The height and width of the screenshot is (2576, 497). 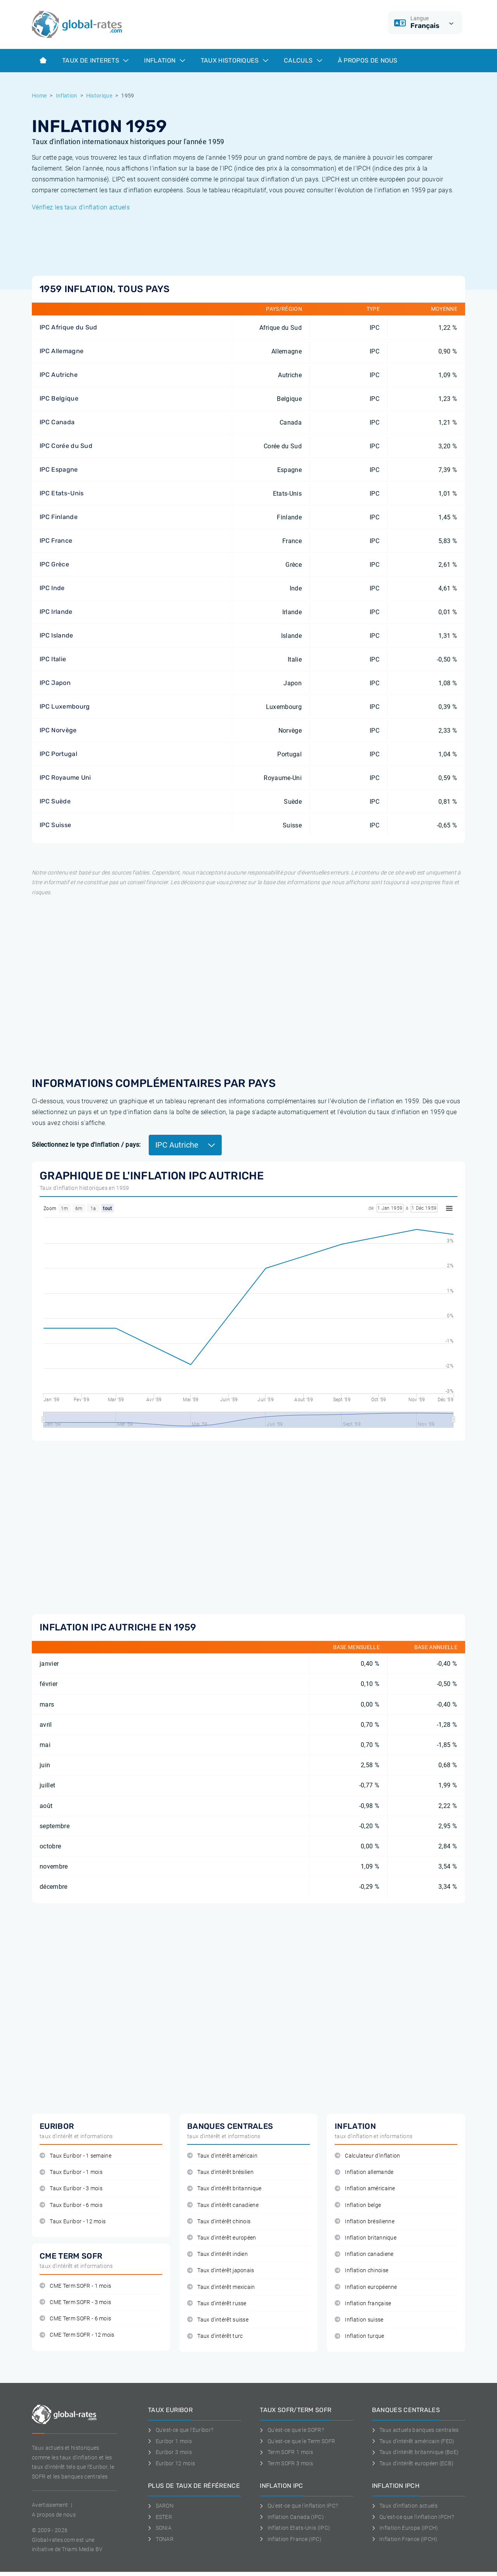 I want to click on IPC Belgique, so click(x=59, y=398).